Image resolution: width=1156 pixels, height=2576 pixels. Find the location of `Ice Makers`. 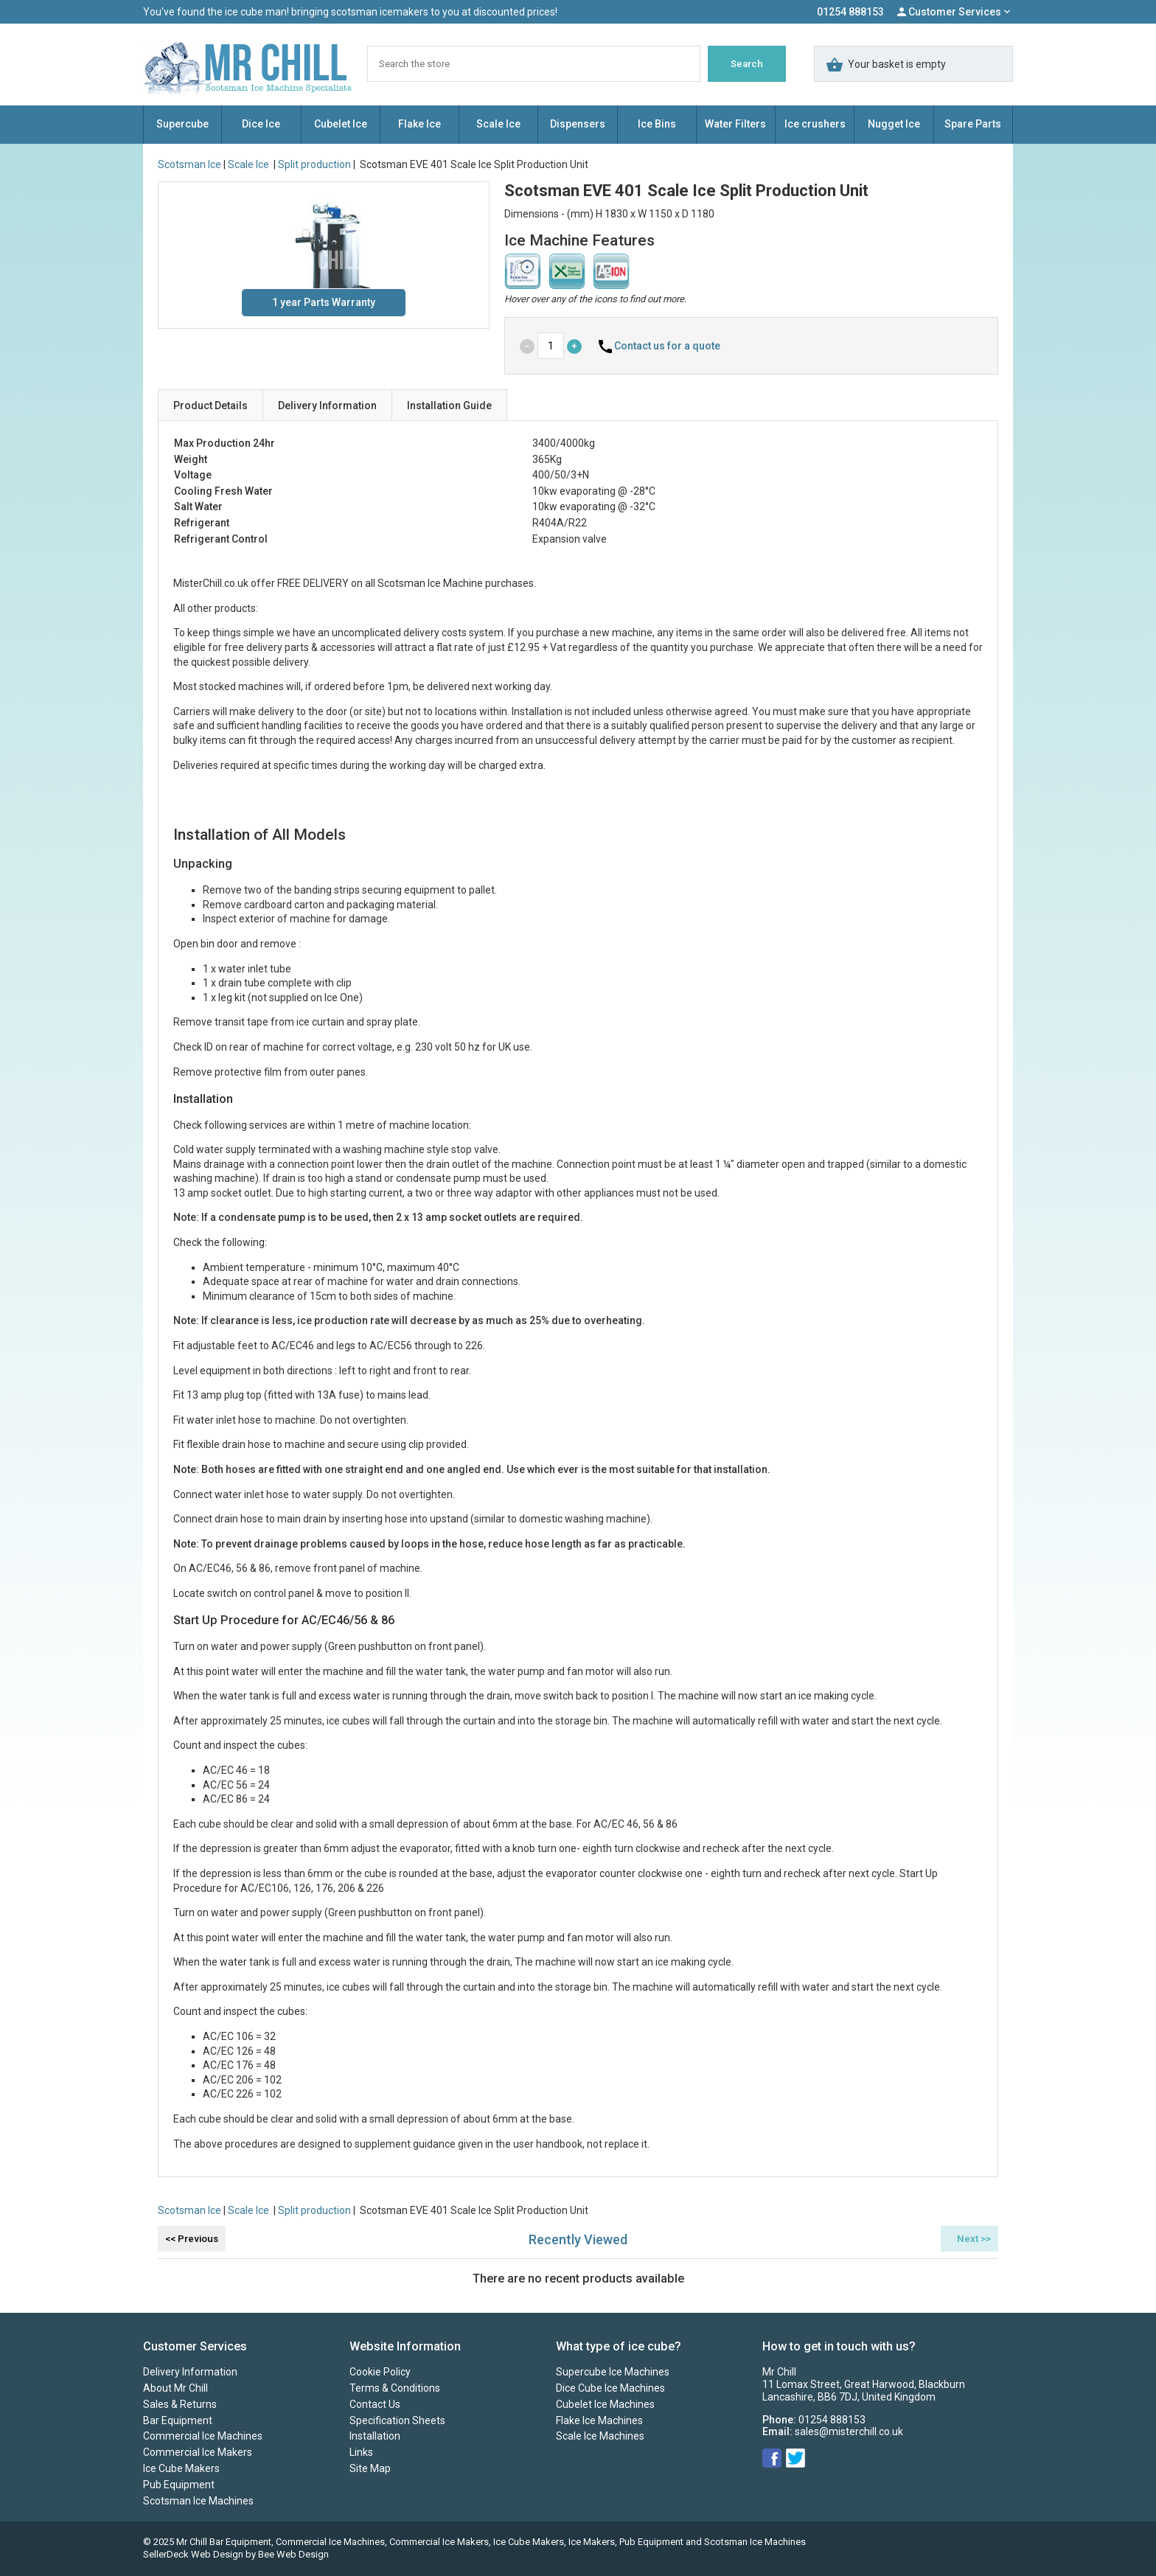

Ice Makers is located at coordinates (591, 2541).